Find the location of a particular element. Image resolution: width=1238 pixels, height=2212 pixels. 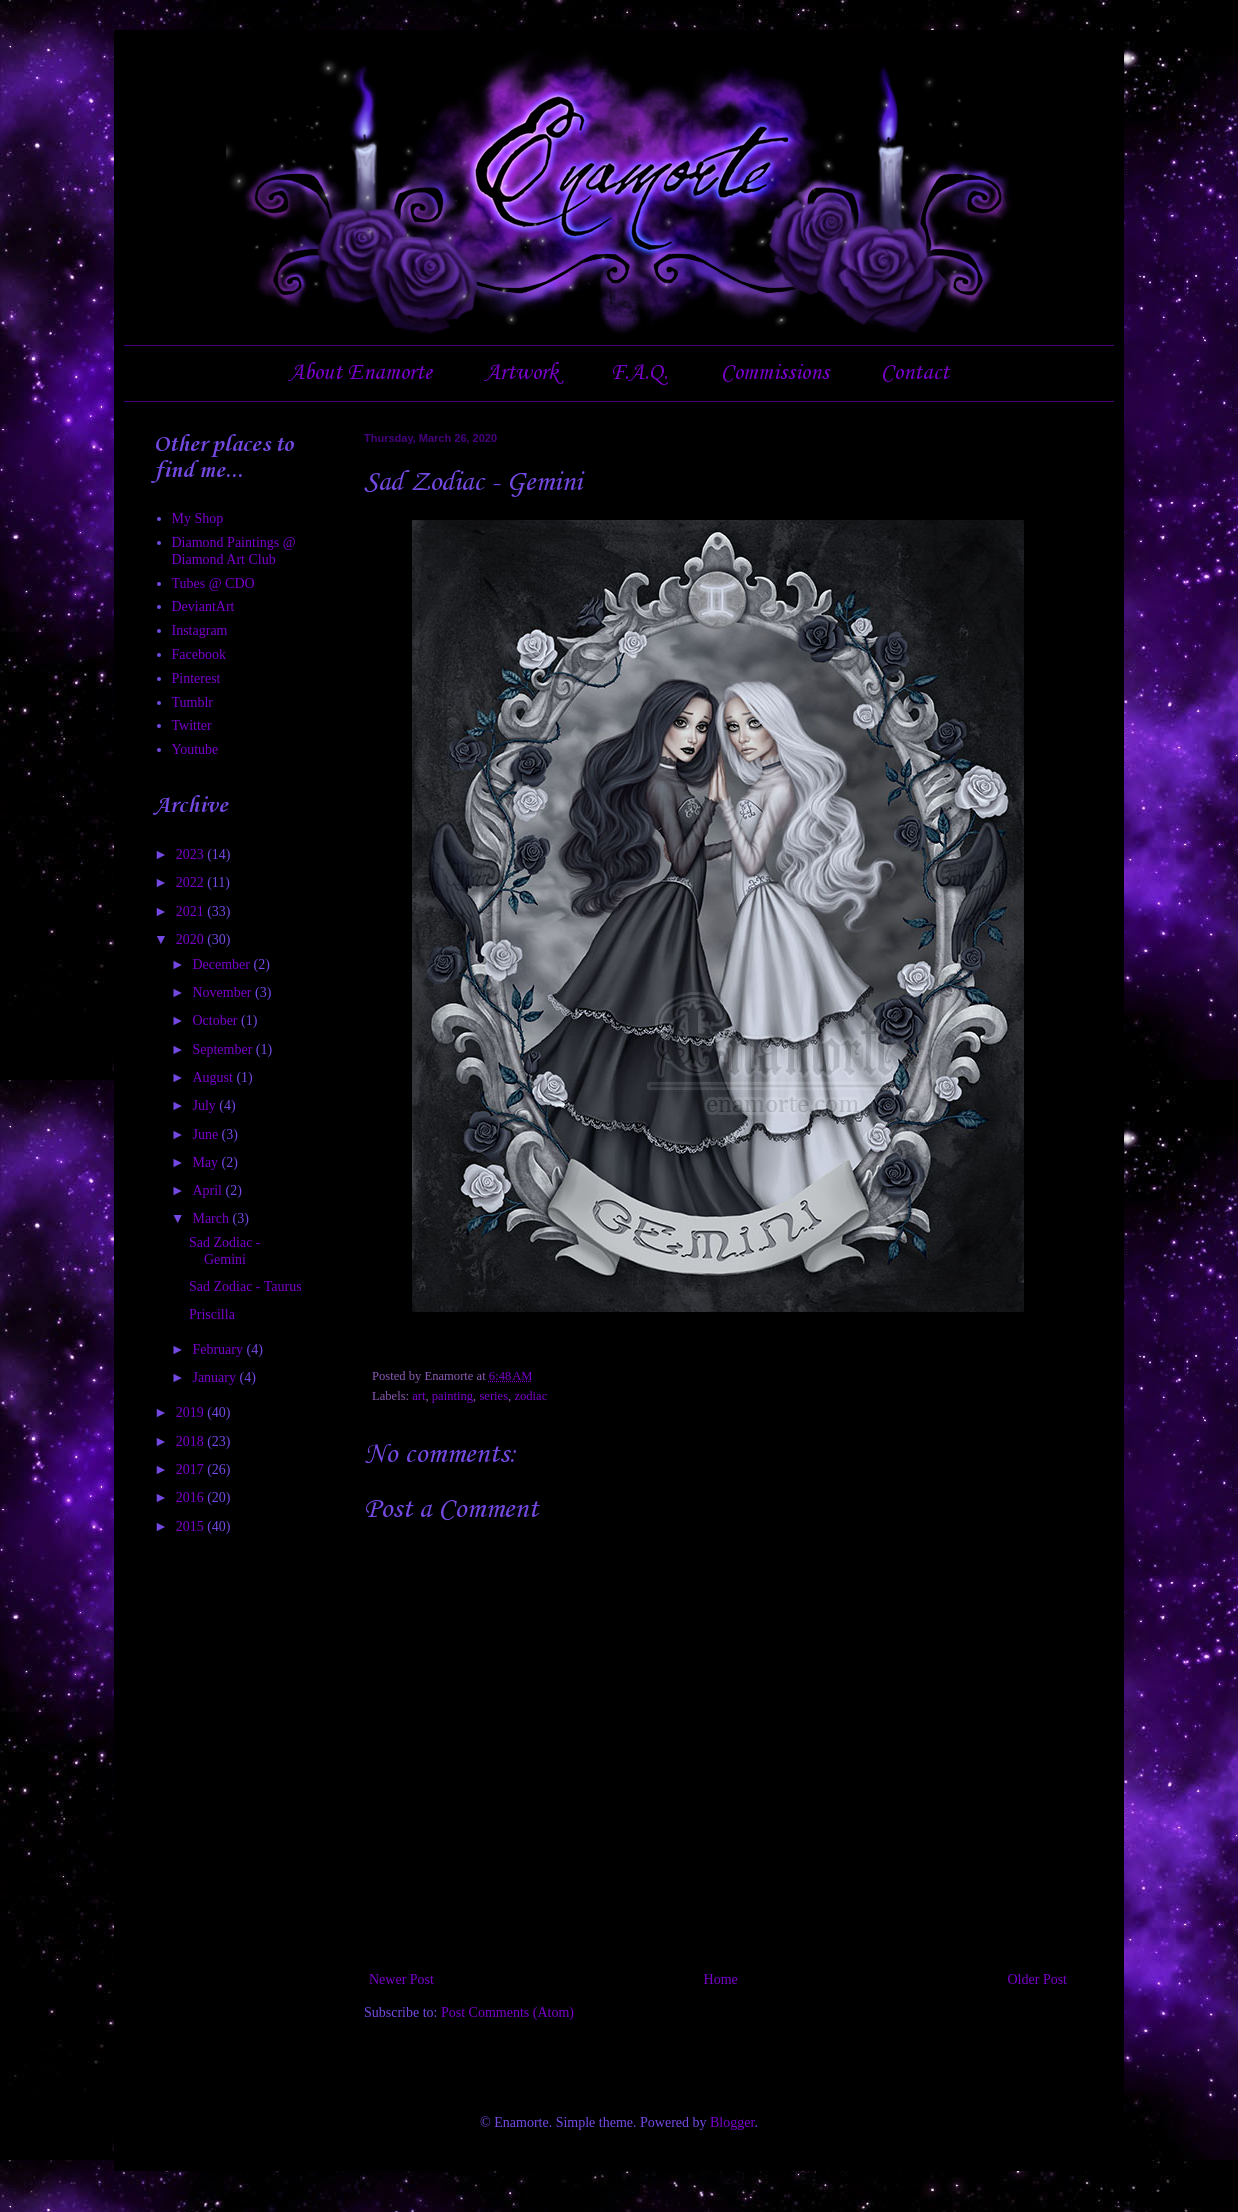

2017 is located at coordinates (192, 1469).